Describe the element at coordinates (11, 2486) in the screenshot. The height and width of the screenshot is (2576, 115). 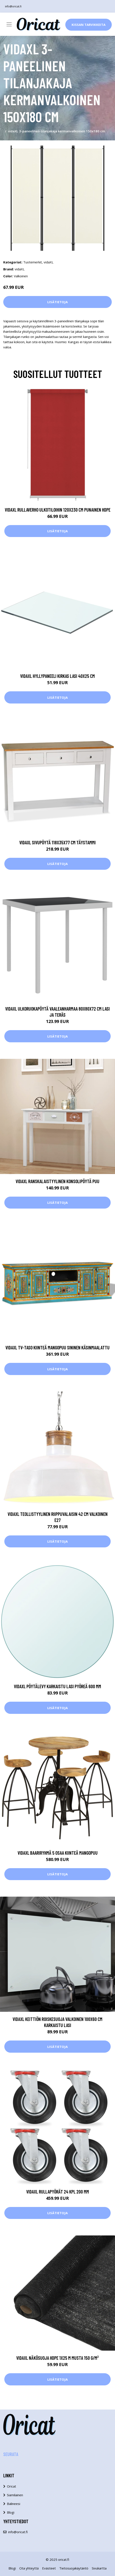
I see `Oricat` at that location.